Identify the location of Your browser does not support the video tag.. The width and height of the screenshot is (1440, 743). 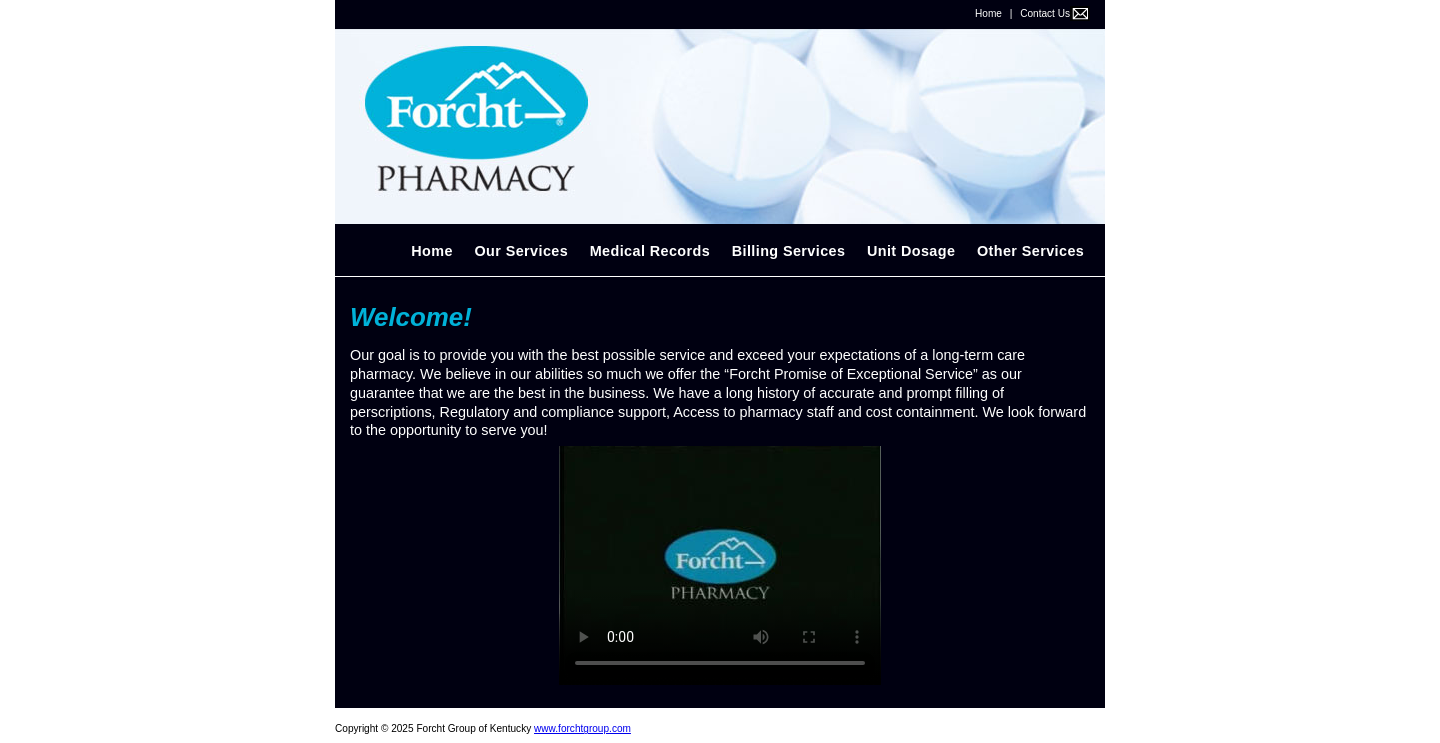
(720, 565).